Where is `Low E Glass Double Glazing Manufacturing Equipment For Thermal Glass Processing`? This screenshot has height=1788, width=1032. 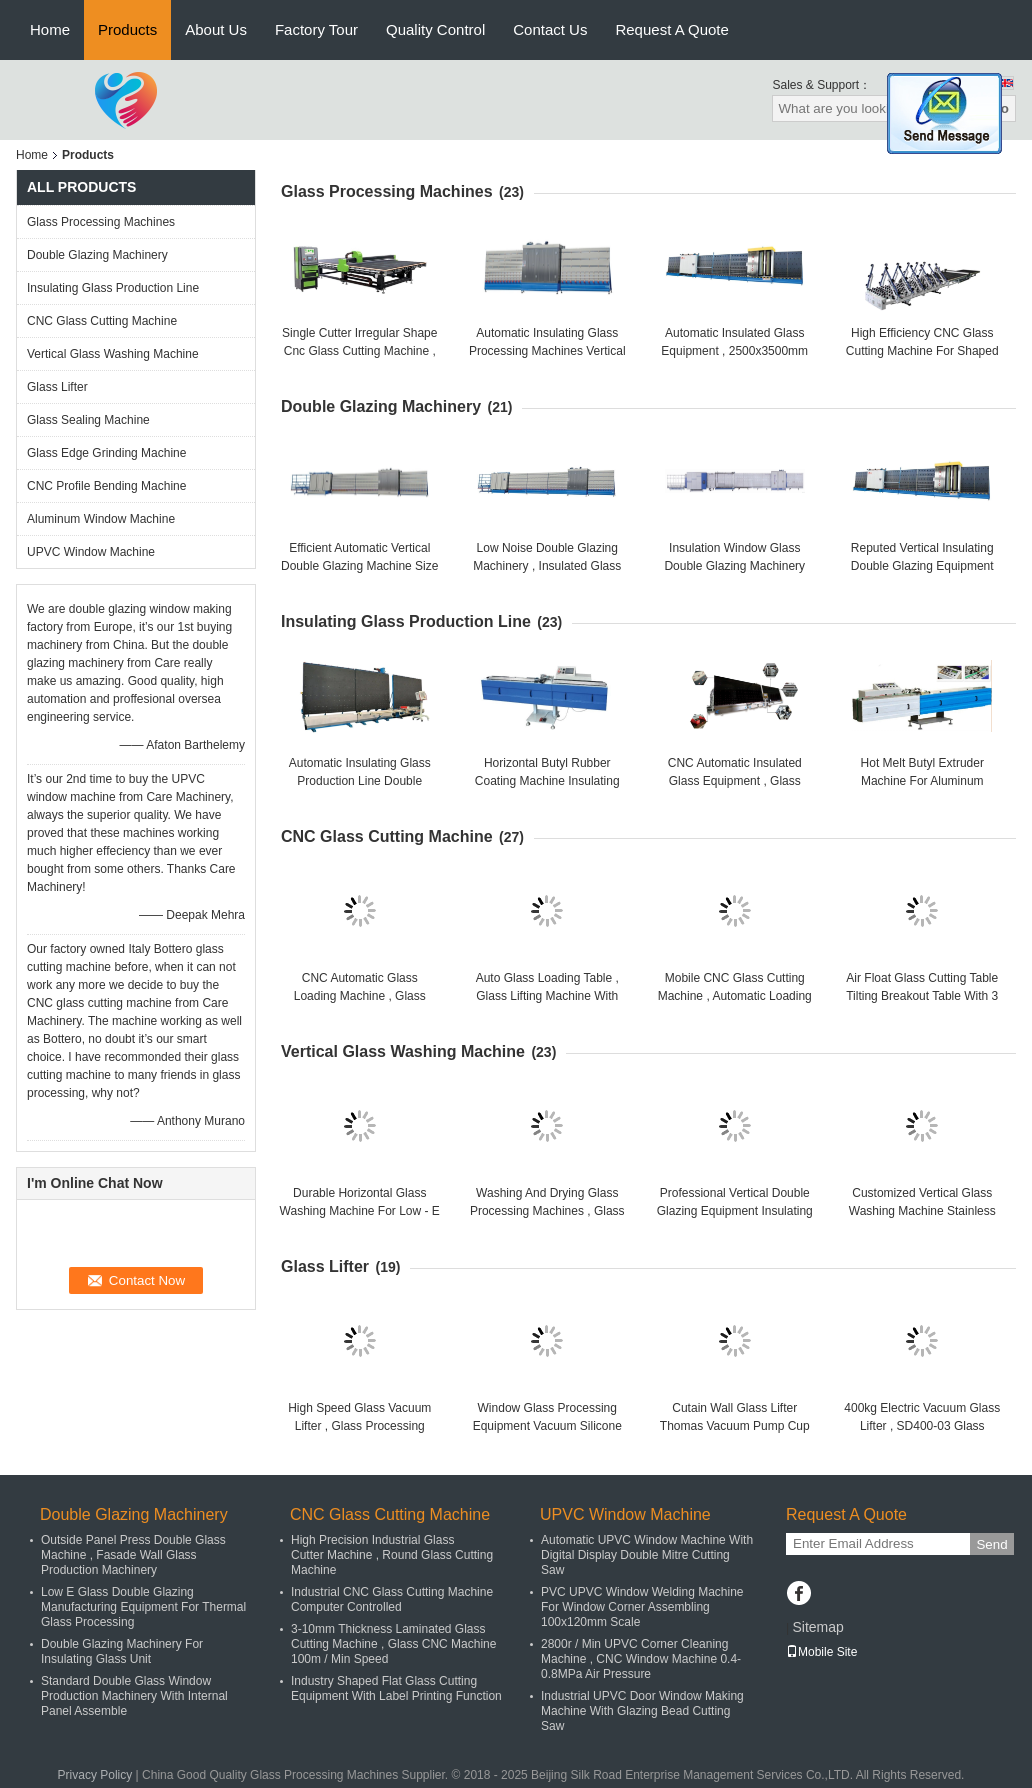 Low E Glass Double Glazing Manufacturing Equipment For Thermal Glass Processing is located at coordinates (143, 1607).